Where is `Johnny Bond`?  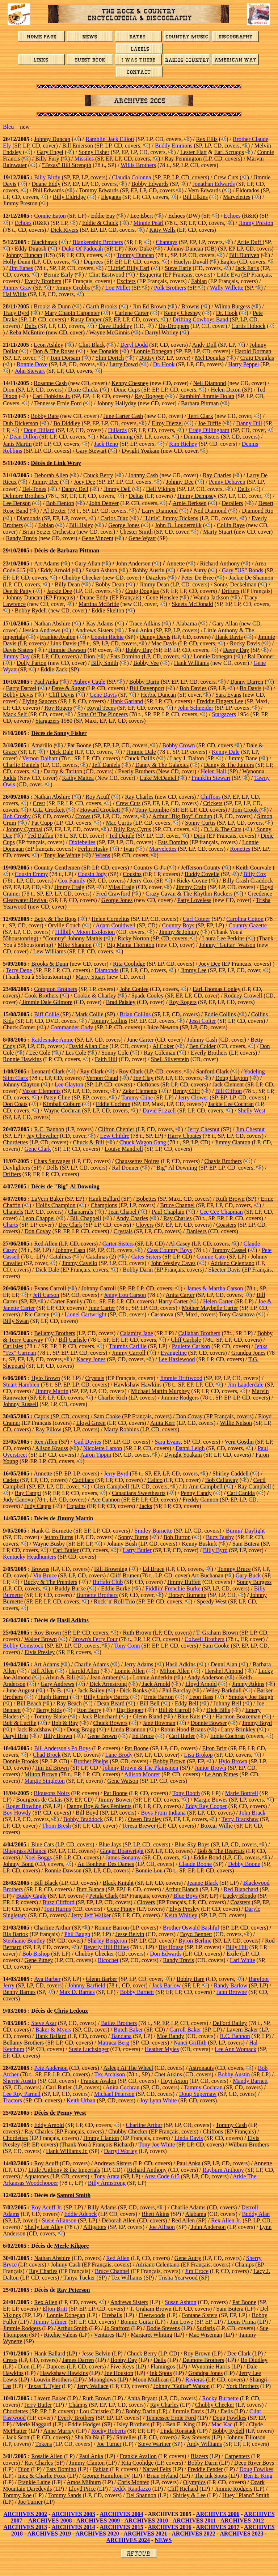 Johnny Bond is located at coordinates (18, 1864).